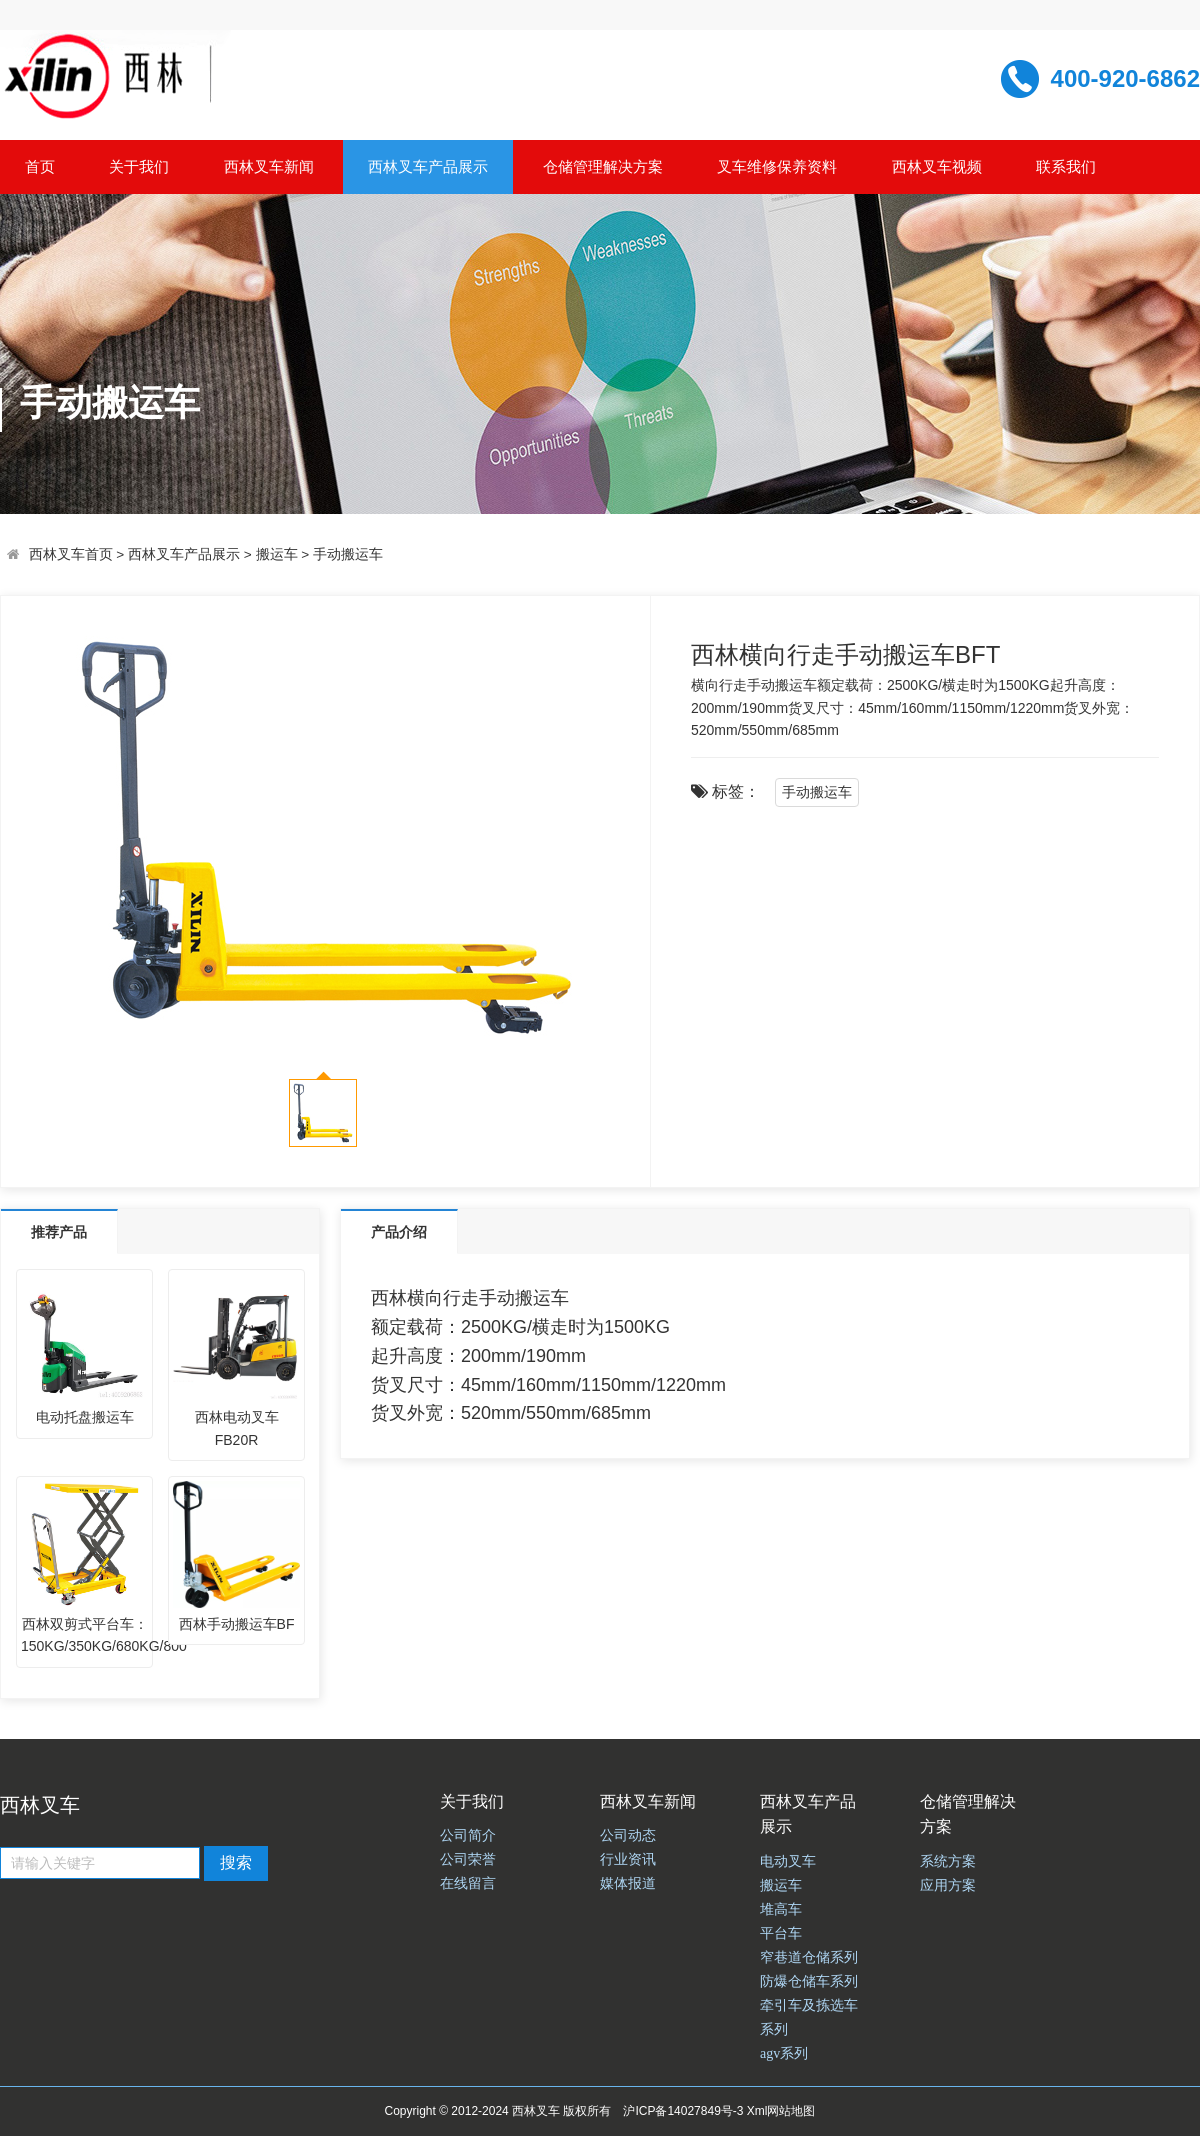  I want to click on 公司简介, so click(468, 1835).